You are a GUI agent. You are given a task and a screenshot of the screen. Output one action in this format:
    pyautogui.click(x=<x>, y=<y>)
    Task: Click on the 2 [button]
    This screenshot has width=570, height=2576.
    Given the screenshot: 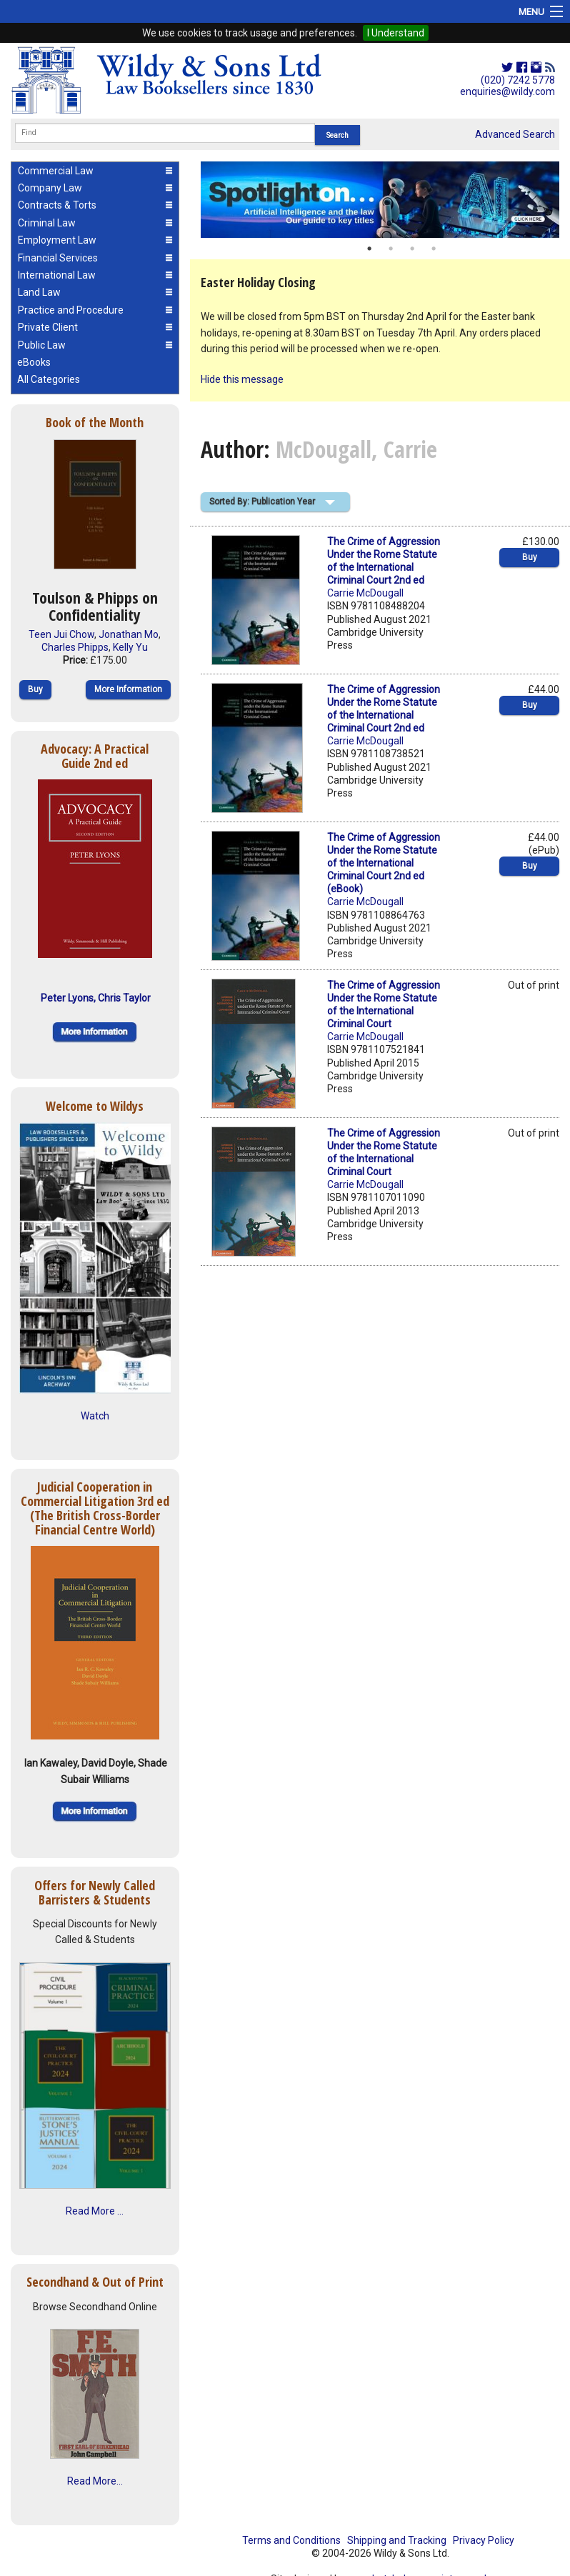 What is the action you would take?
    pyautogui.click(x=391, y=248)
    